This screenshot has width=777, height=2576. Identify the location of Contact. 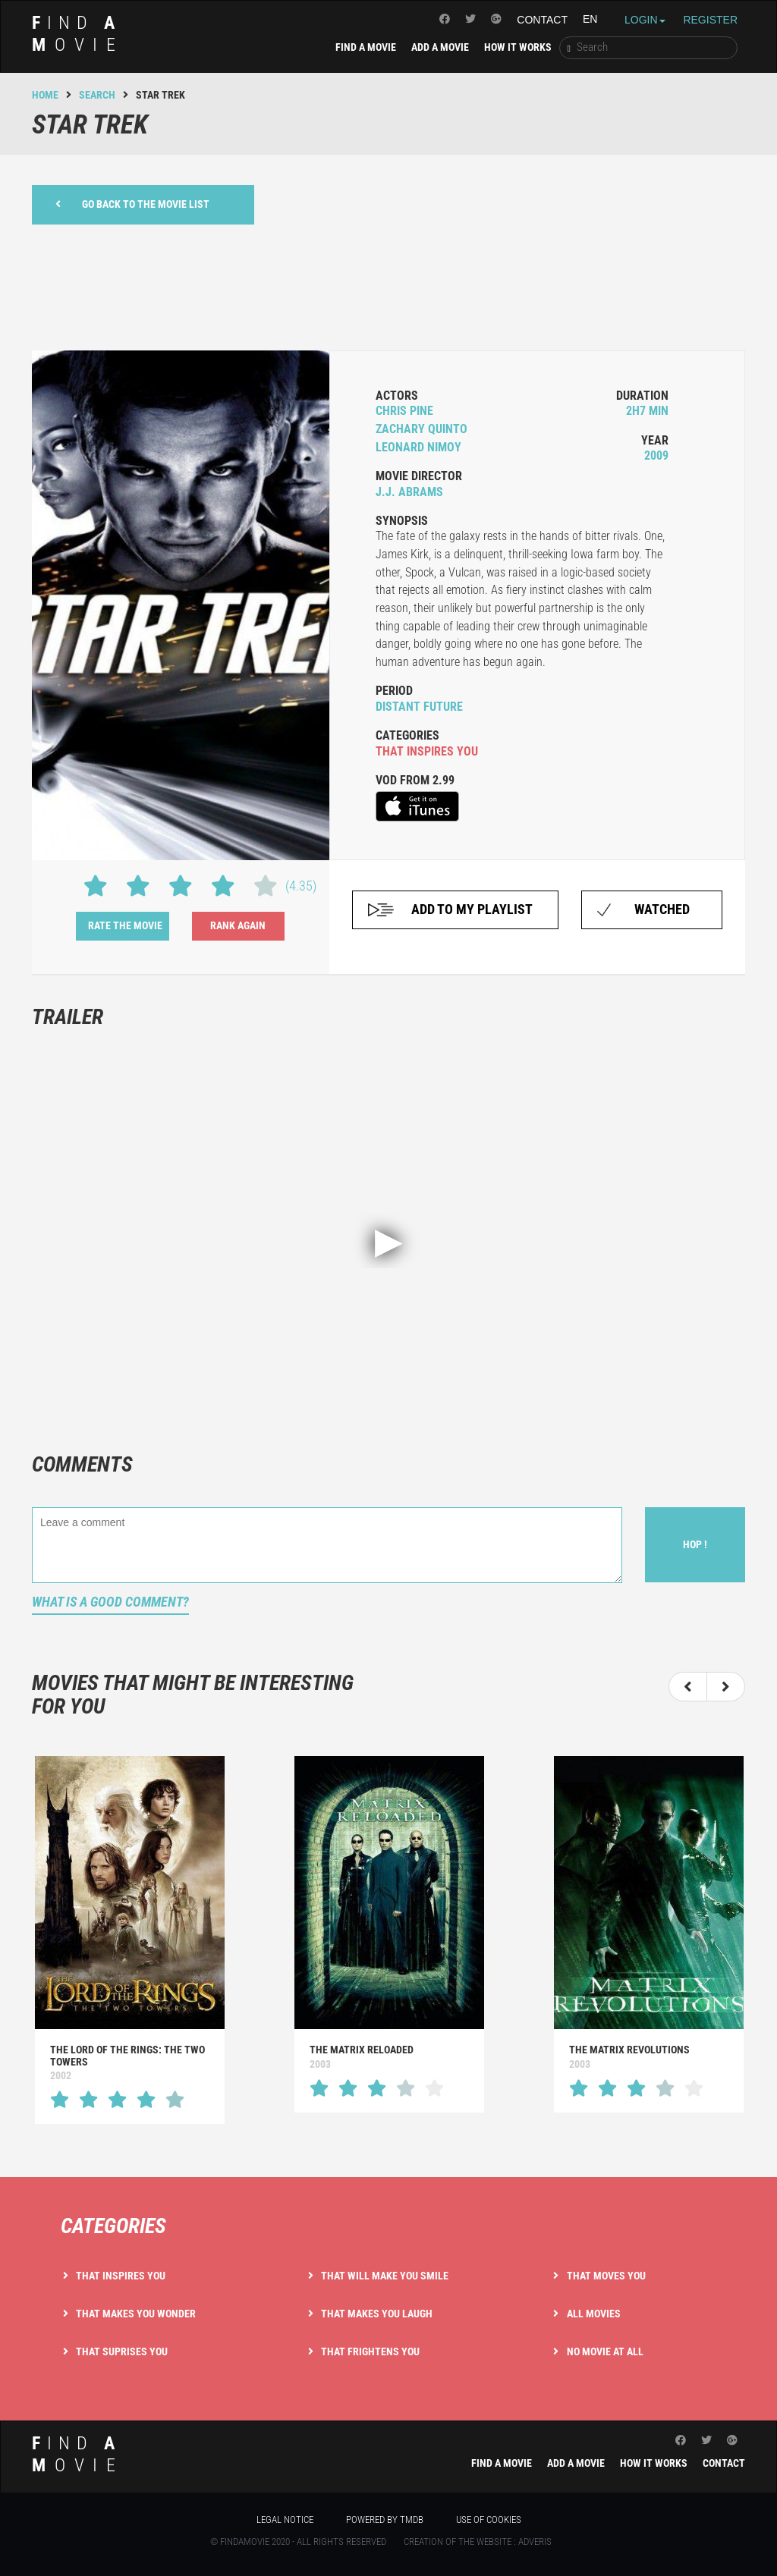
(542, 20).